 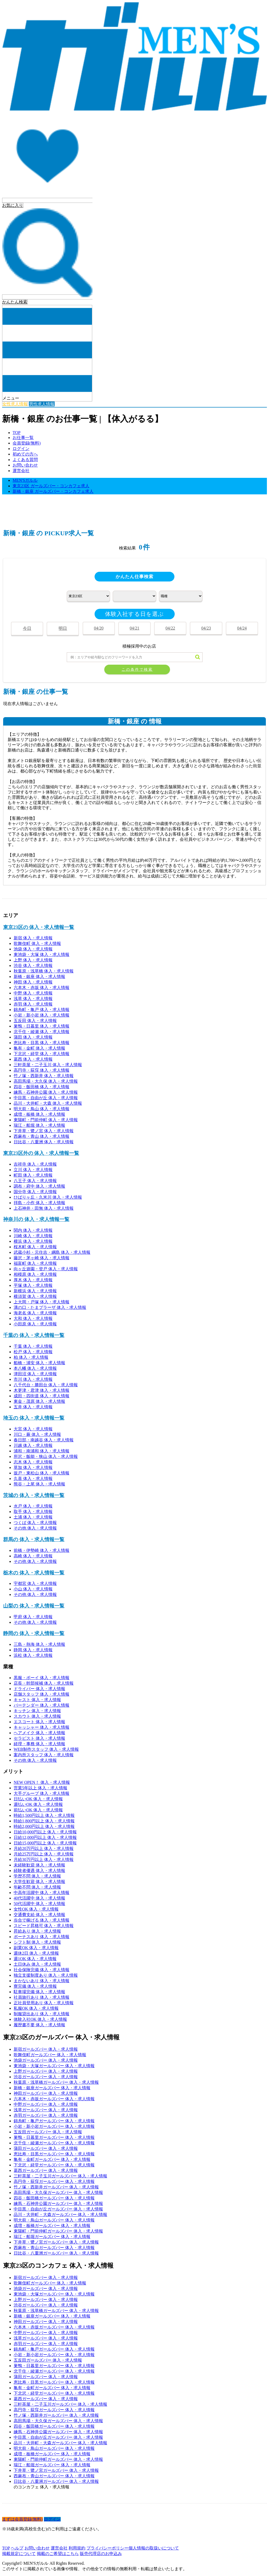 What do you see at coordinates (46, 1749) in the screenshot?
I see `WEB制作スタッフ 体入・求人情報` at bounding box center [46, 1749].